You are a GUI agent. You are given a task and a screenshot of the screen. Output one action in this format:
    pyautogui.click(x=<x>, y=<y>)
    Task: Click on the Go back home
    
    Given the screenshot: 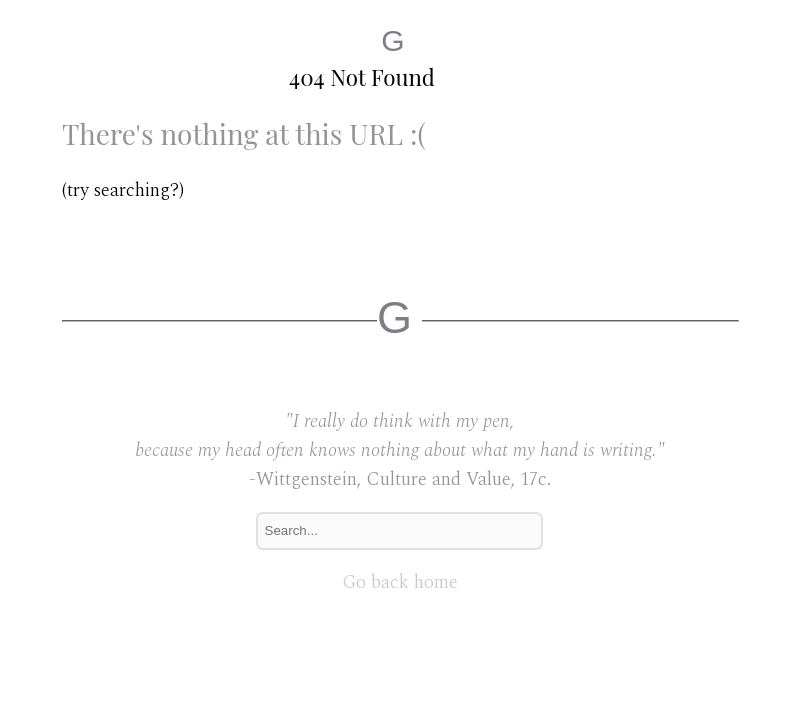 What is the action you would take?
    pyautogui.click(x=400, y=582)
    